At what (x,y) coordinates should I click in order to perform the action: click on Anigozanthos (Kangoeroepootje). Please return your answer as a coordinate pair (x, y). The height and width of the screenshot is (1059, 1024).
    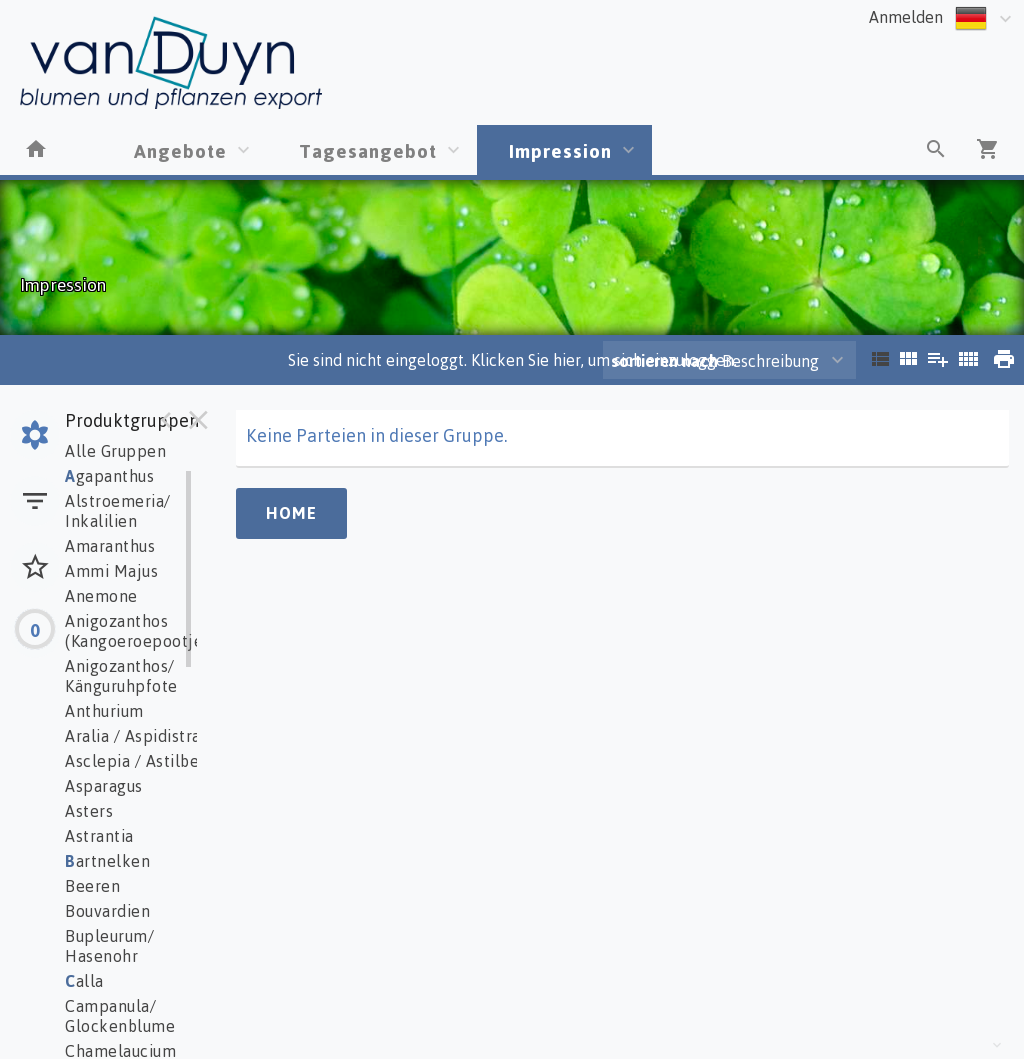
    Looking at the image, I should click on (137, 631).